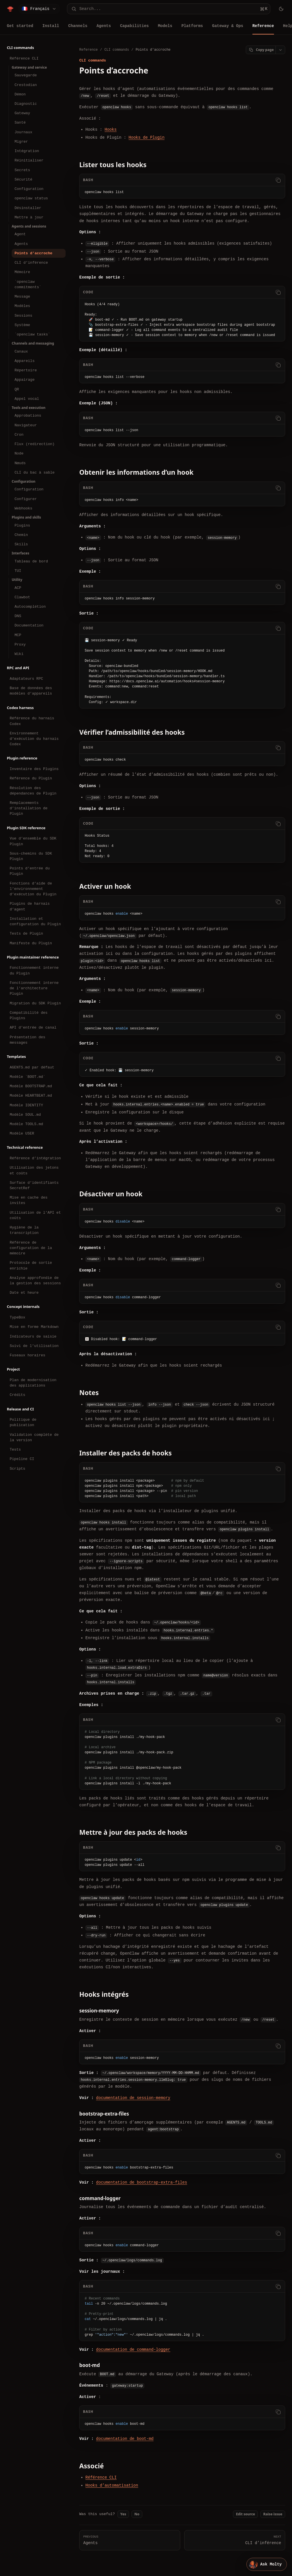 The height and width of the screenshot is (2576, 292). What do you see at coordinates (281, 9) in the screenshot?
I see `[Toggle theme]` at bounding box center [281, 9].